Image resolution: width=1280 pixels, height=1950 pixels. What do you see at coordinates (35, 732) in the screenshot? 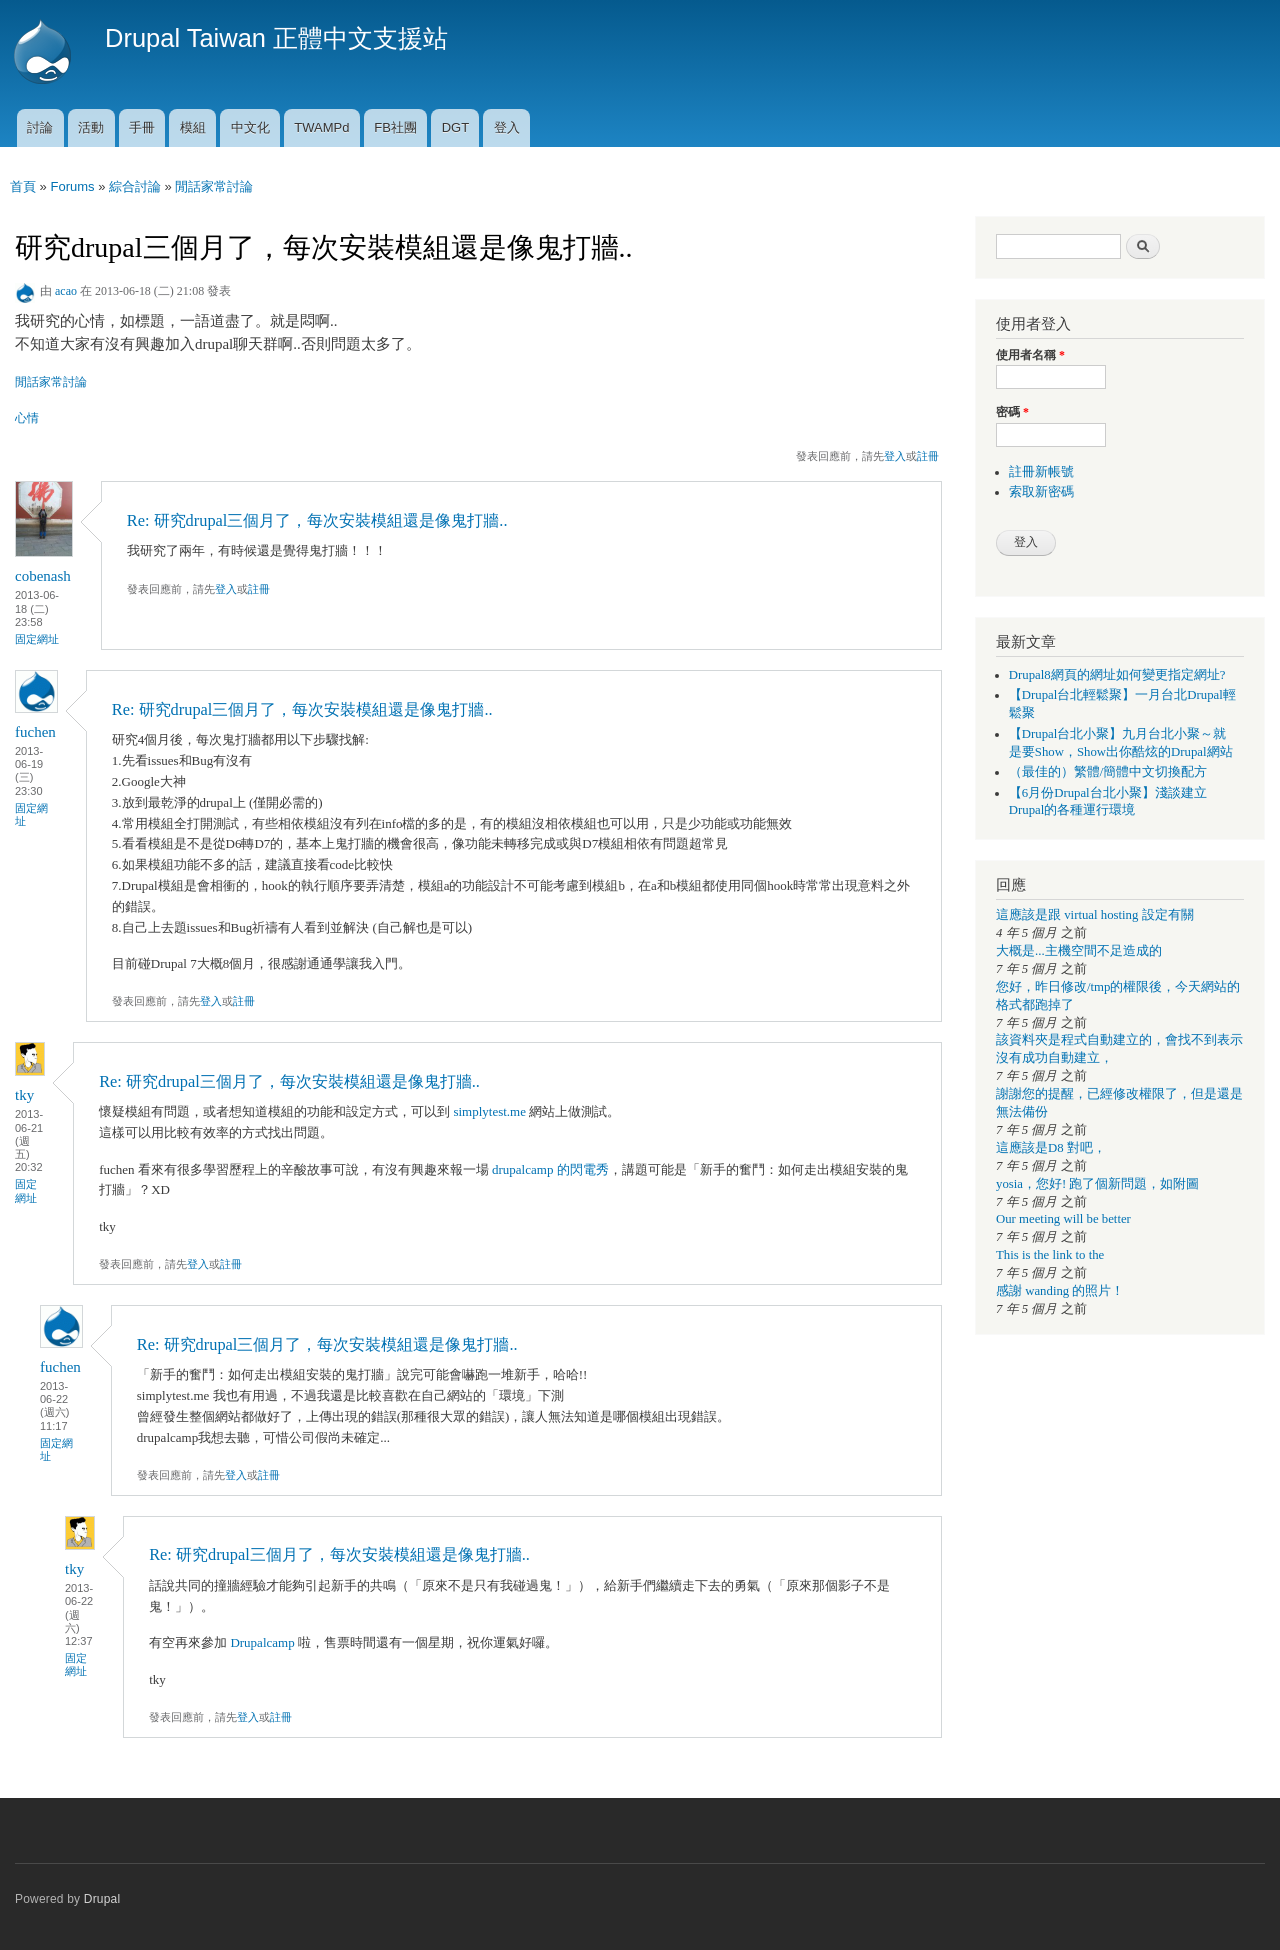
I see `fuchen` at bounding box center [35, 732].